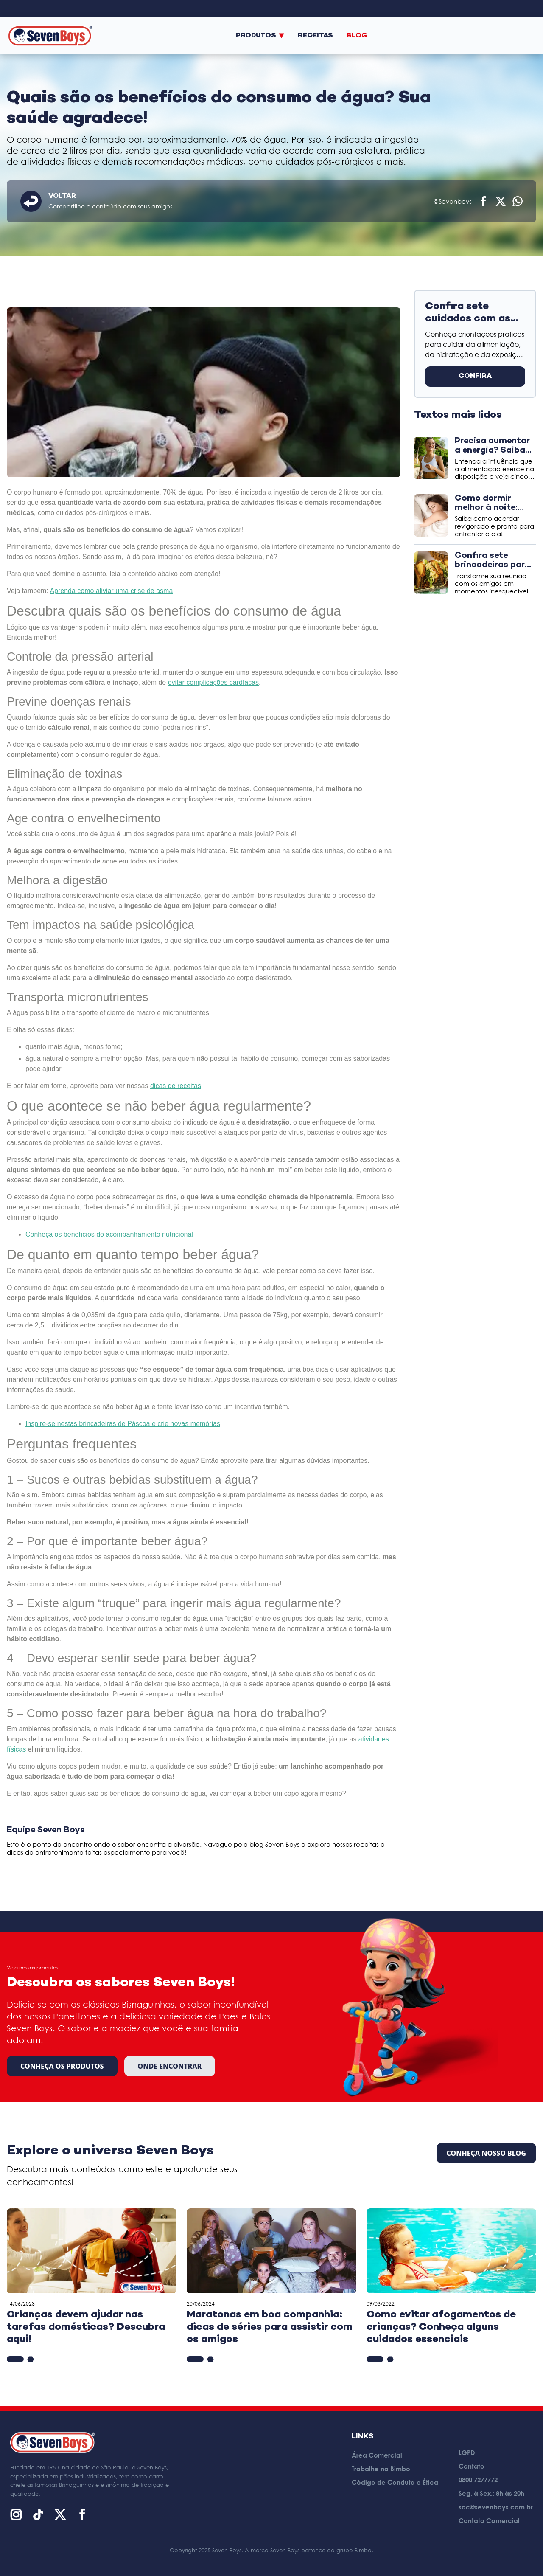 This screenshot has height=2576, width=543. What do you see at coordinates (486, 2153) in the screenshot?
I see `CONHEÇA NOSSO BLOG` at bounding box center [486, 2153].